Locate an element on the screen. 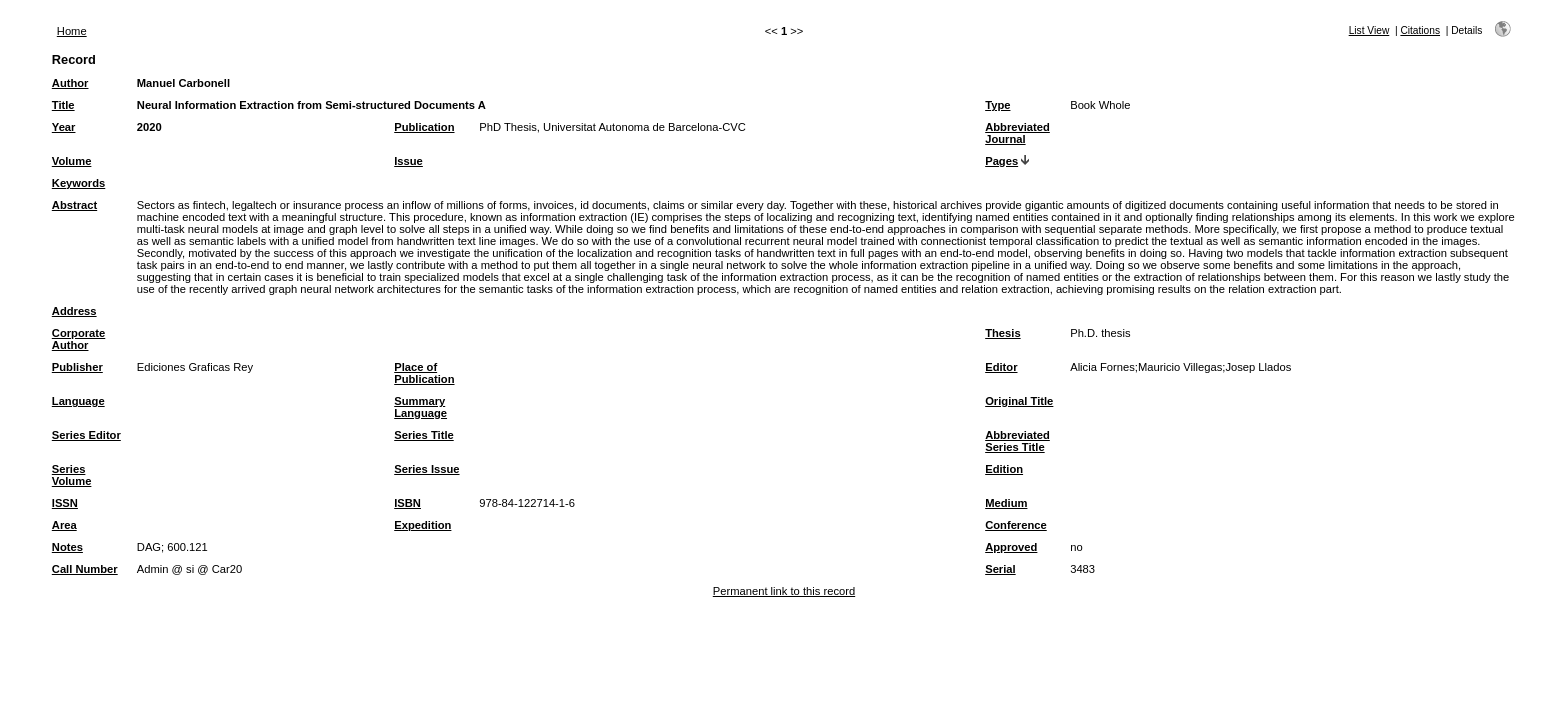 The height and width of the screenshot is (720, 1568). Call Number is located at coordinates (85, 569).